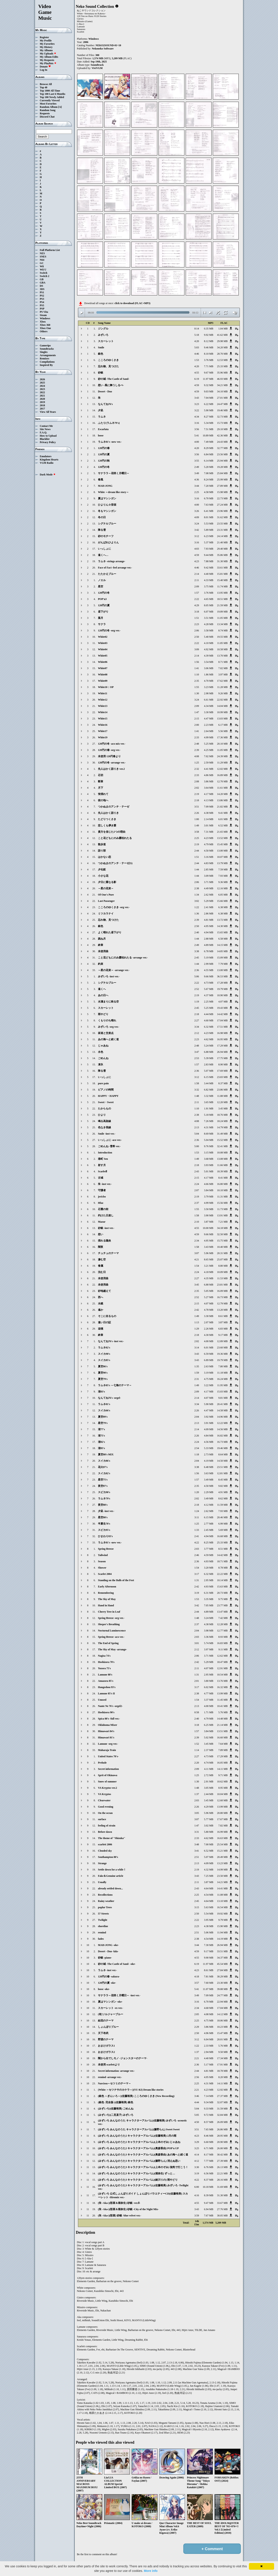  What do you see at coordinates (103, 1158) in the screenshot?
I see `港町 Sen` at bounding box center [103, 1158].